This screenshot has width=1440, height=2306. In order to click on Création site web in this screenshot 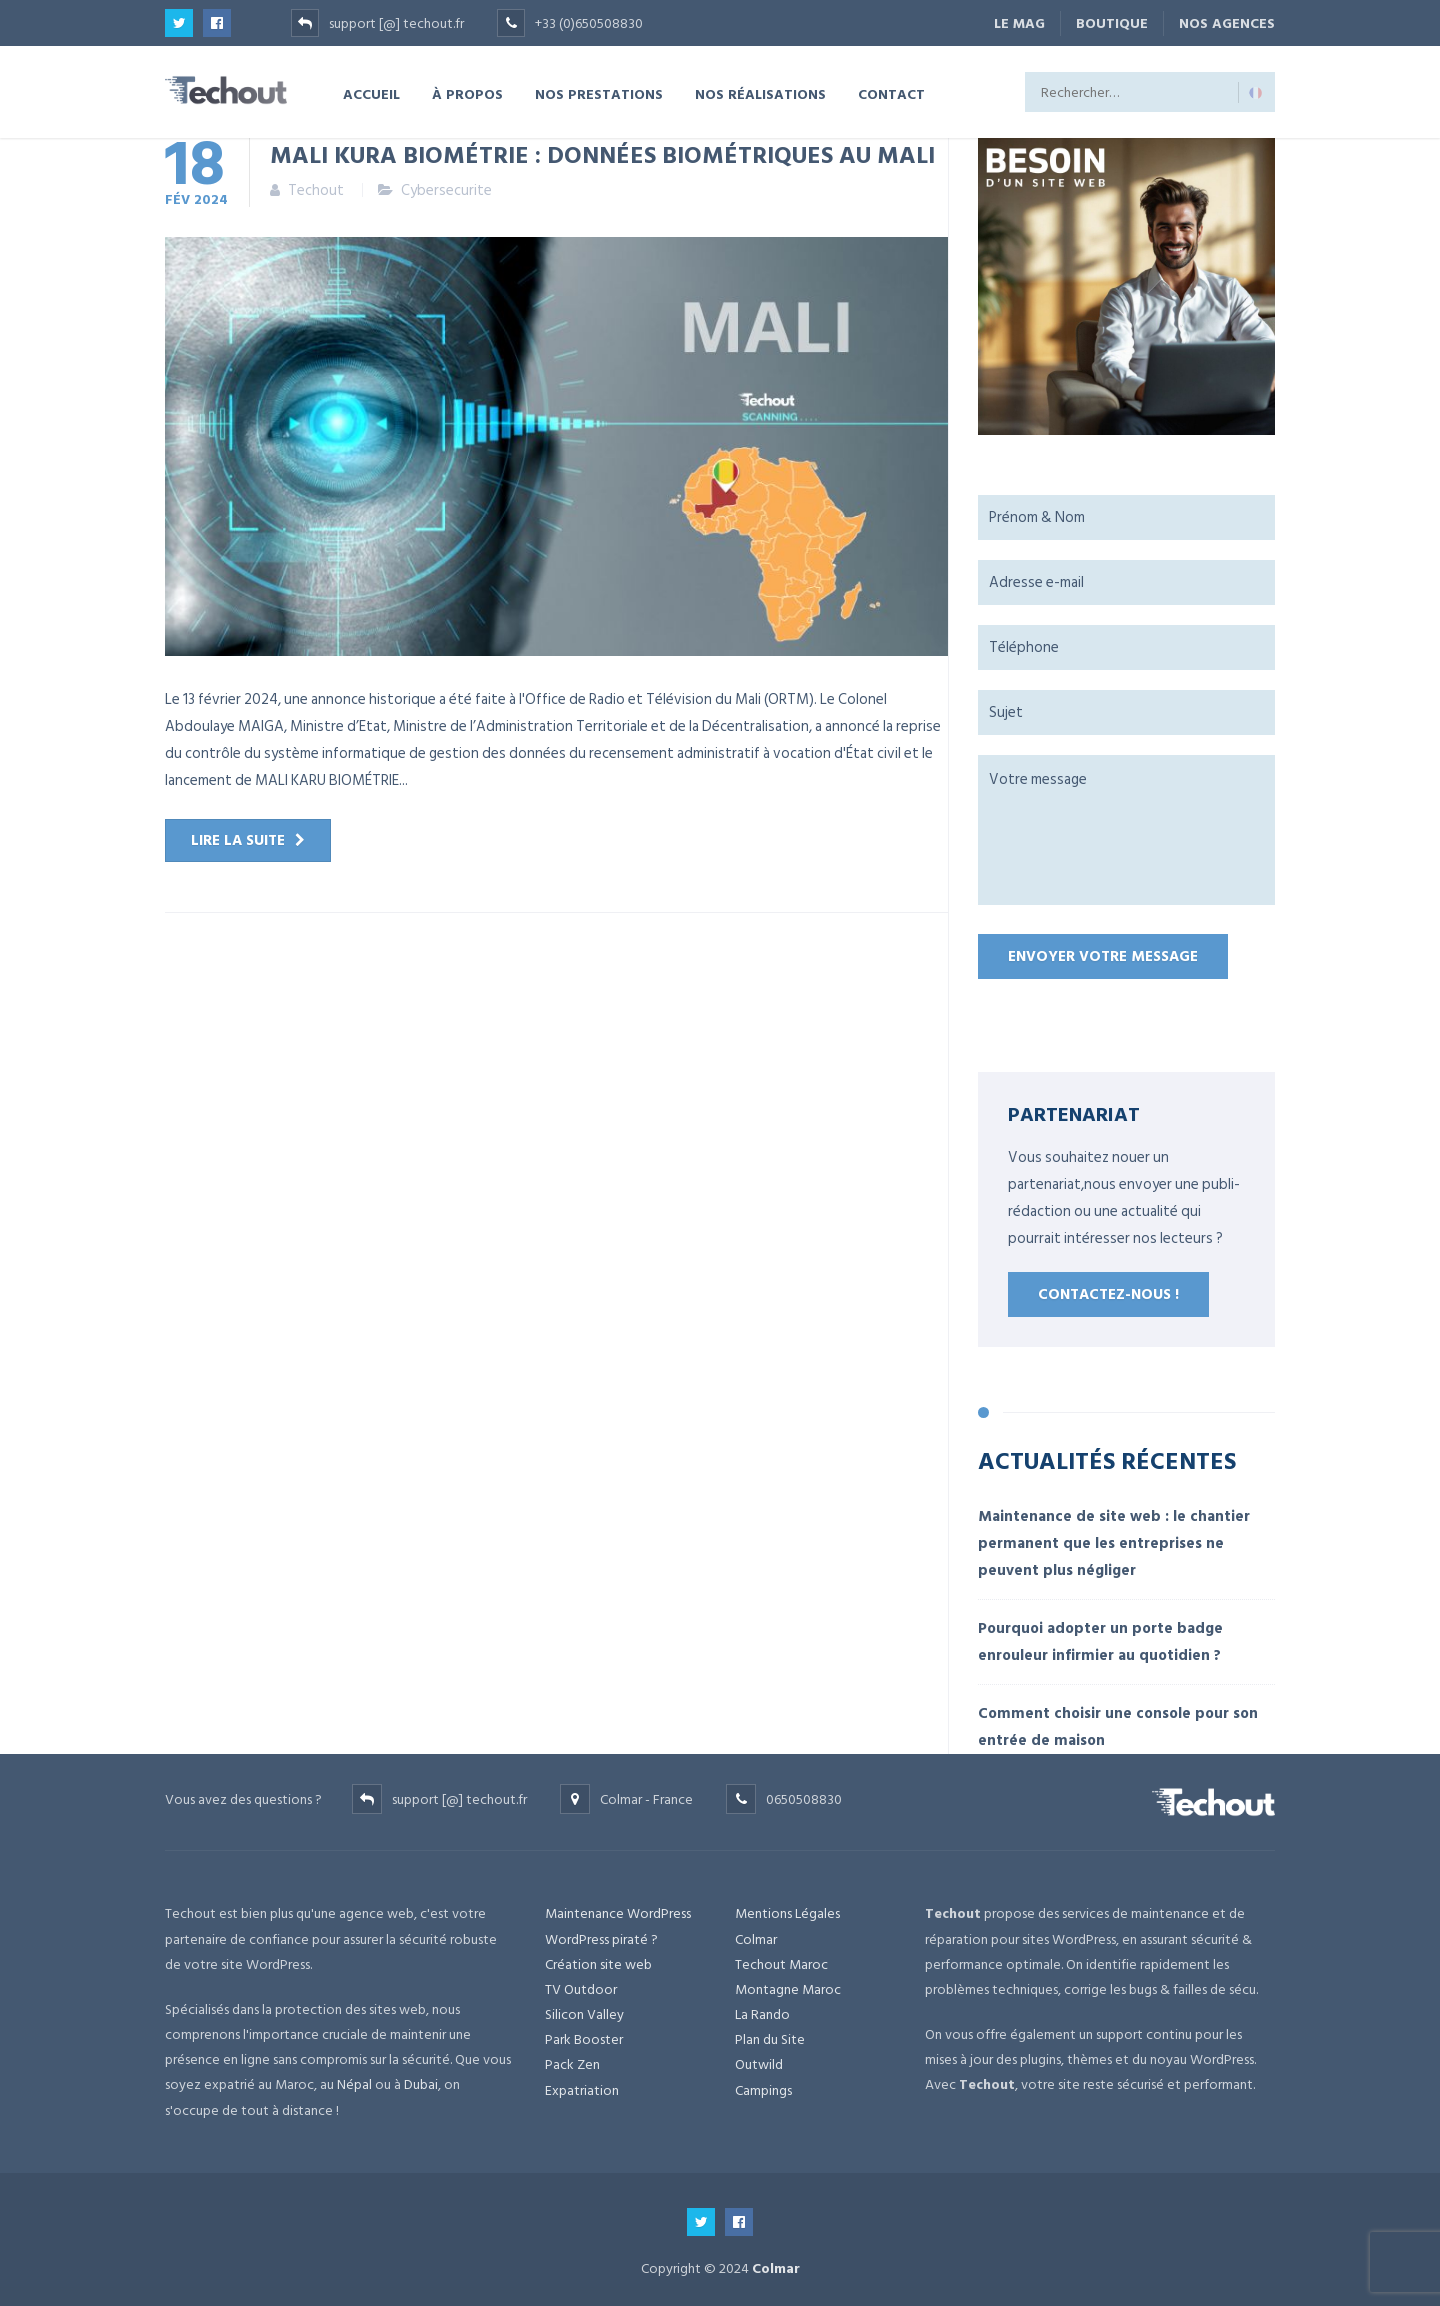, I will do `click(598, 1964)`.